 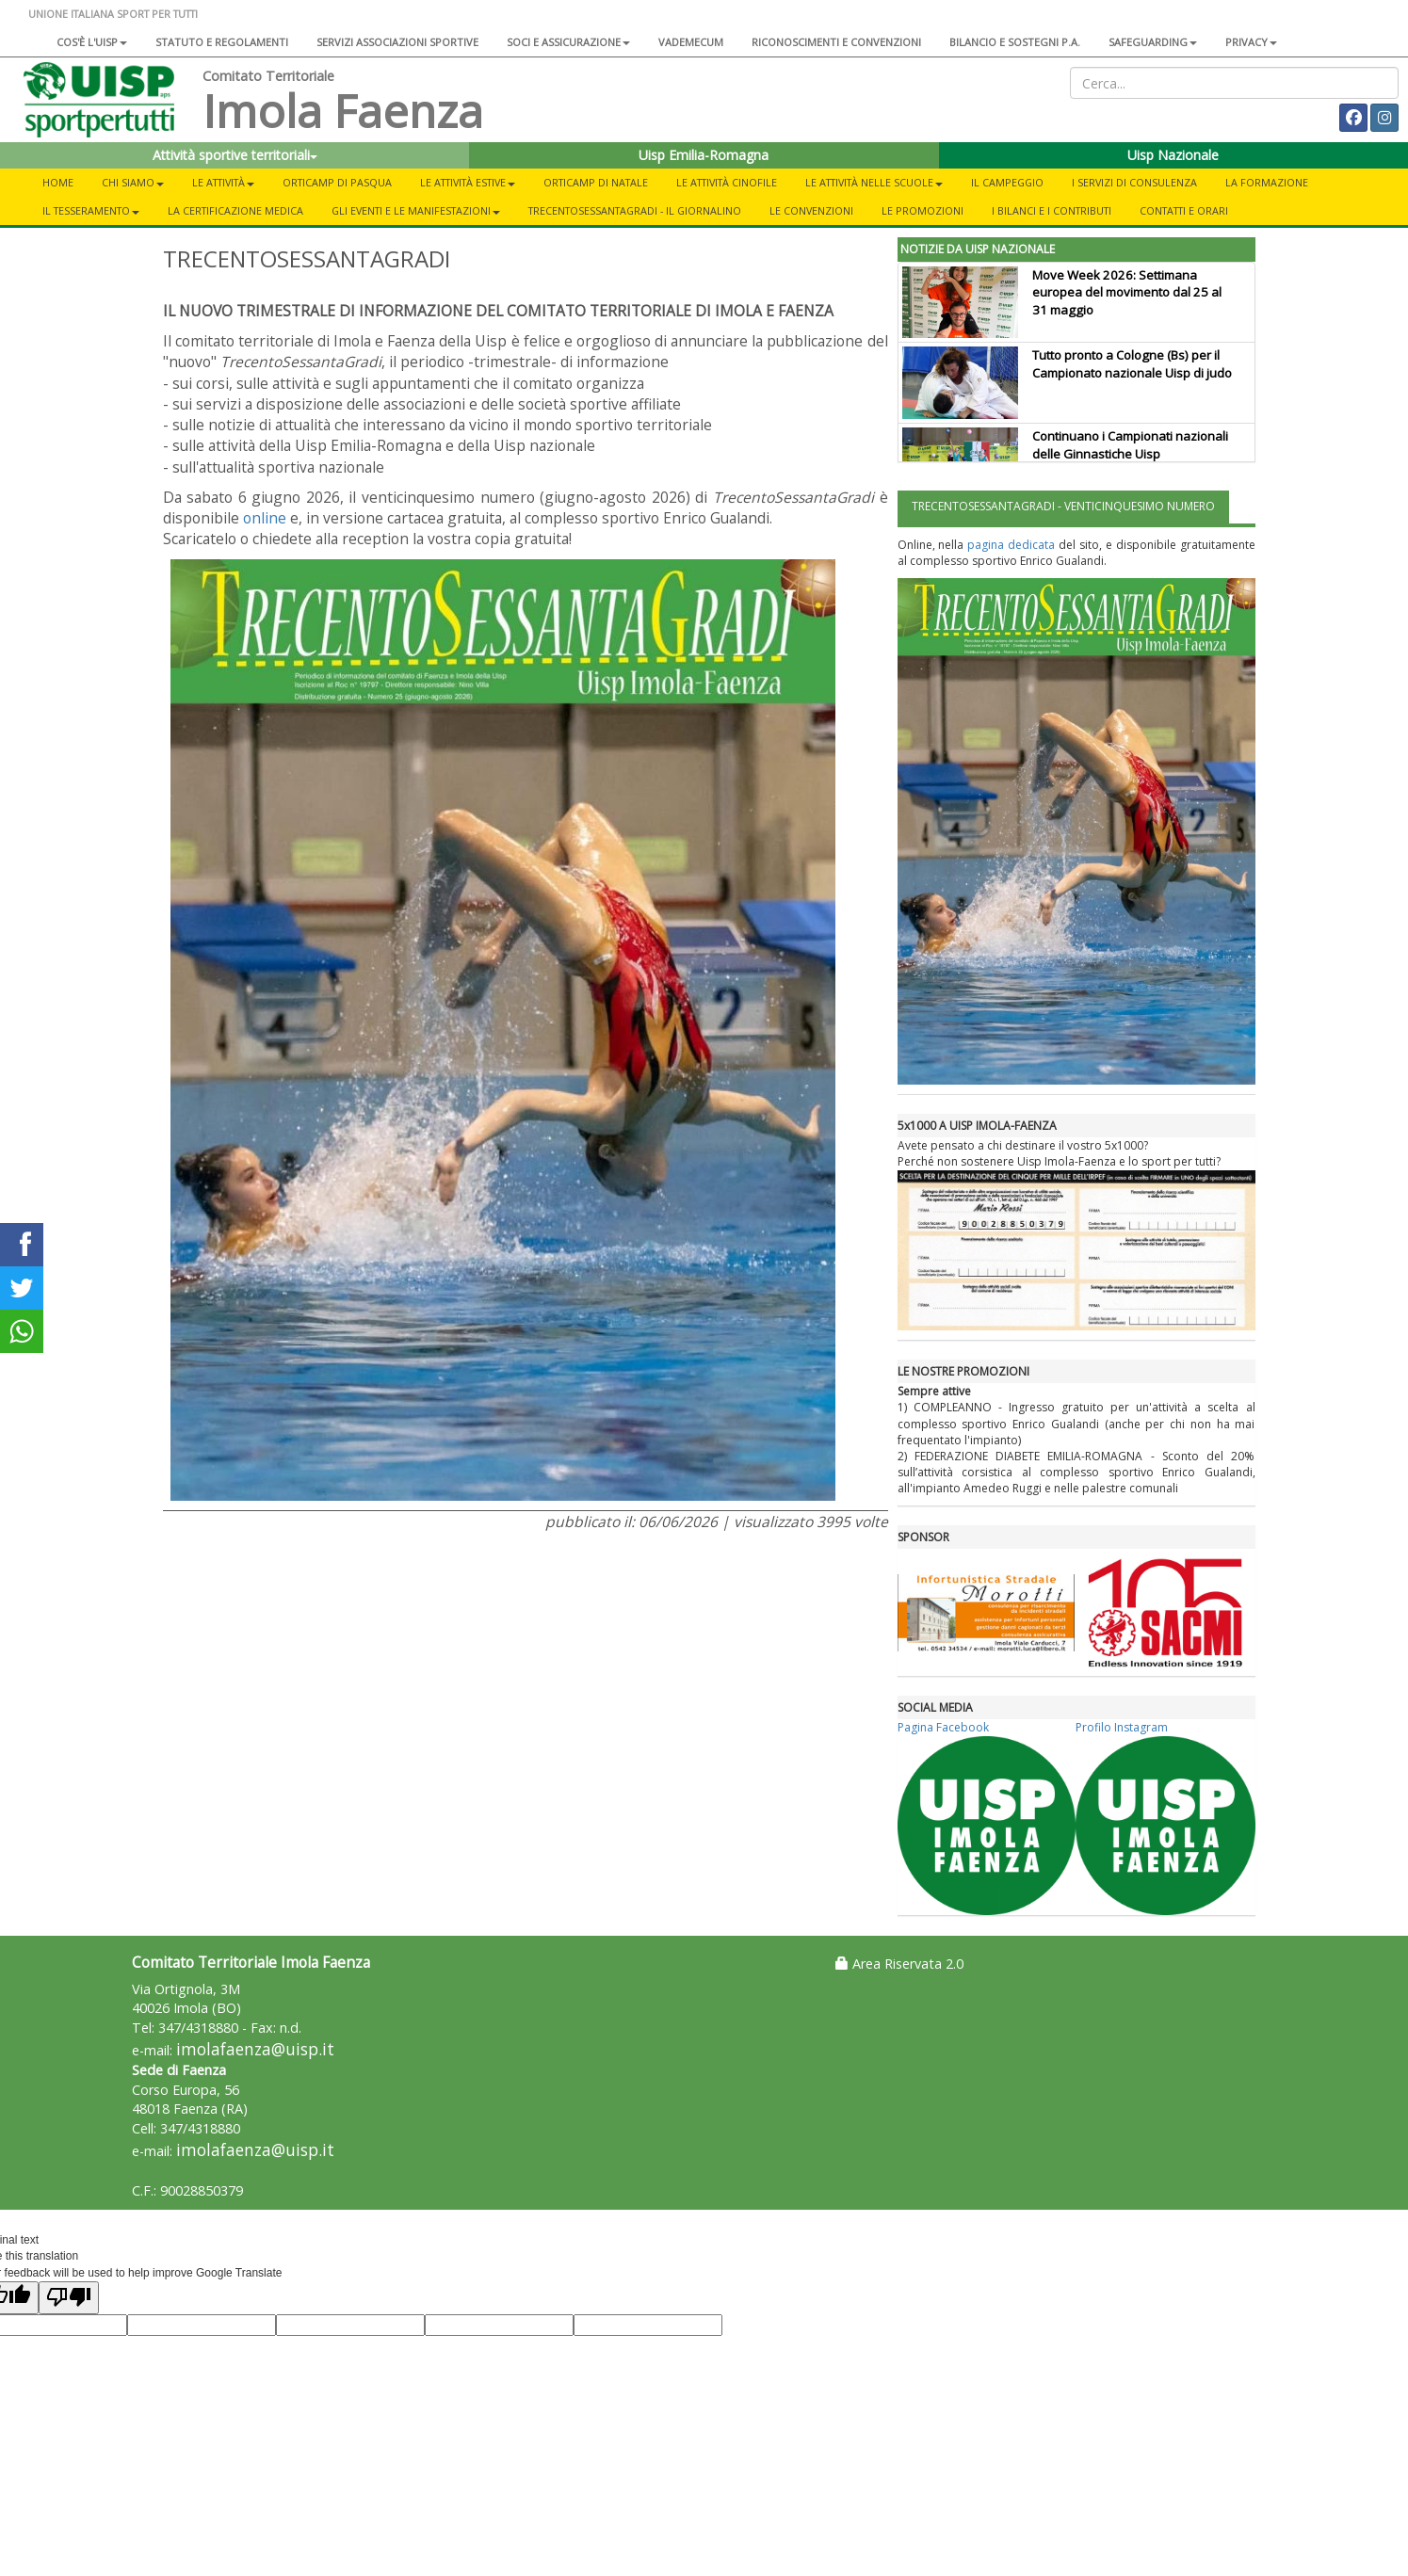 I want to click on Soci e assicurazione, so click(x=568, y=42).